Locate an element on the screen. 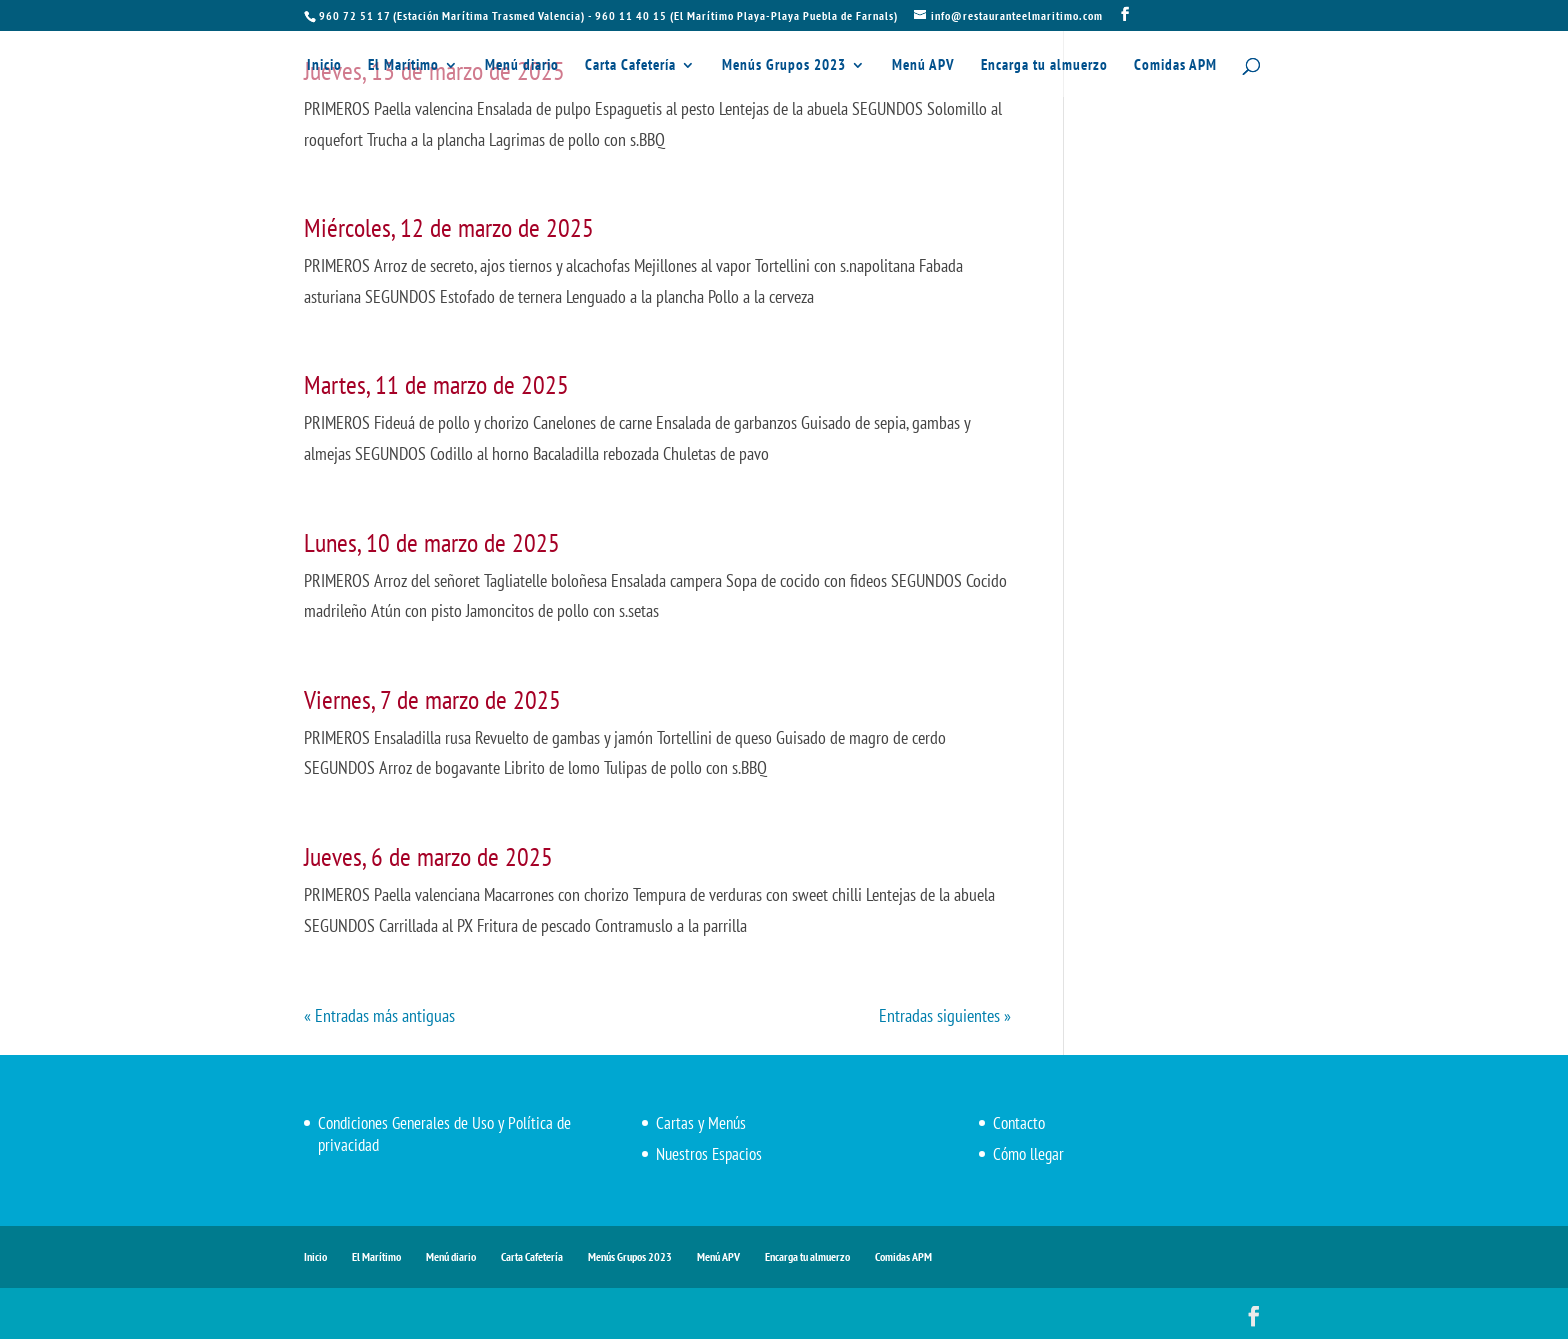  Martes, 11 de marzo de 2025 is located at coordinates (436, 384).